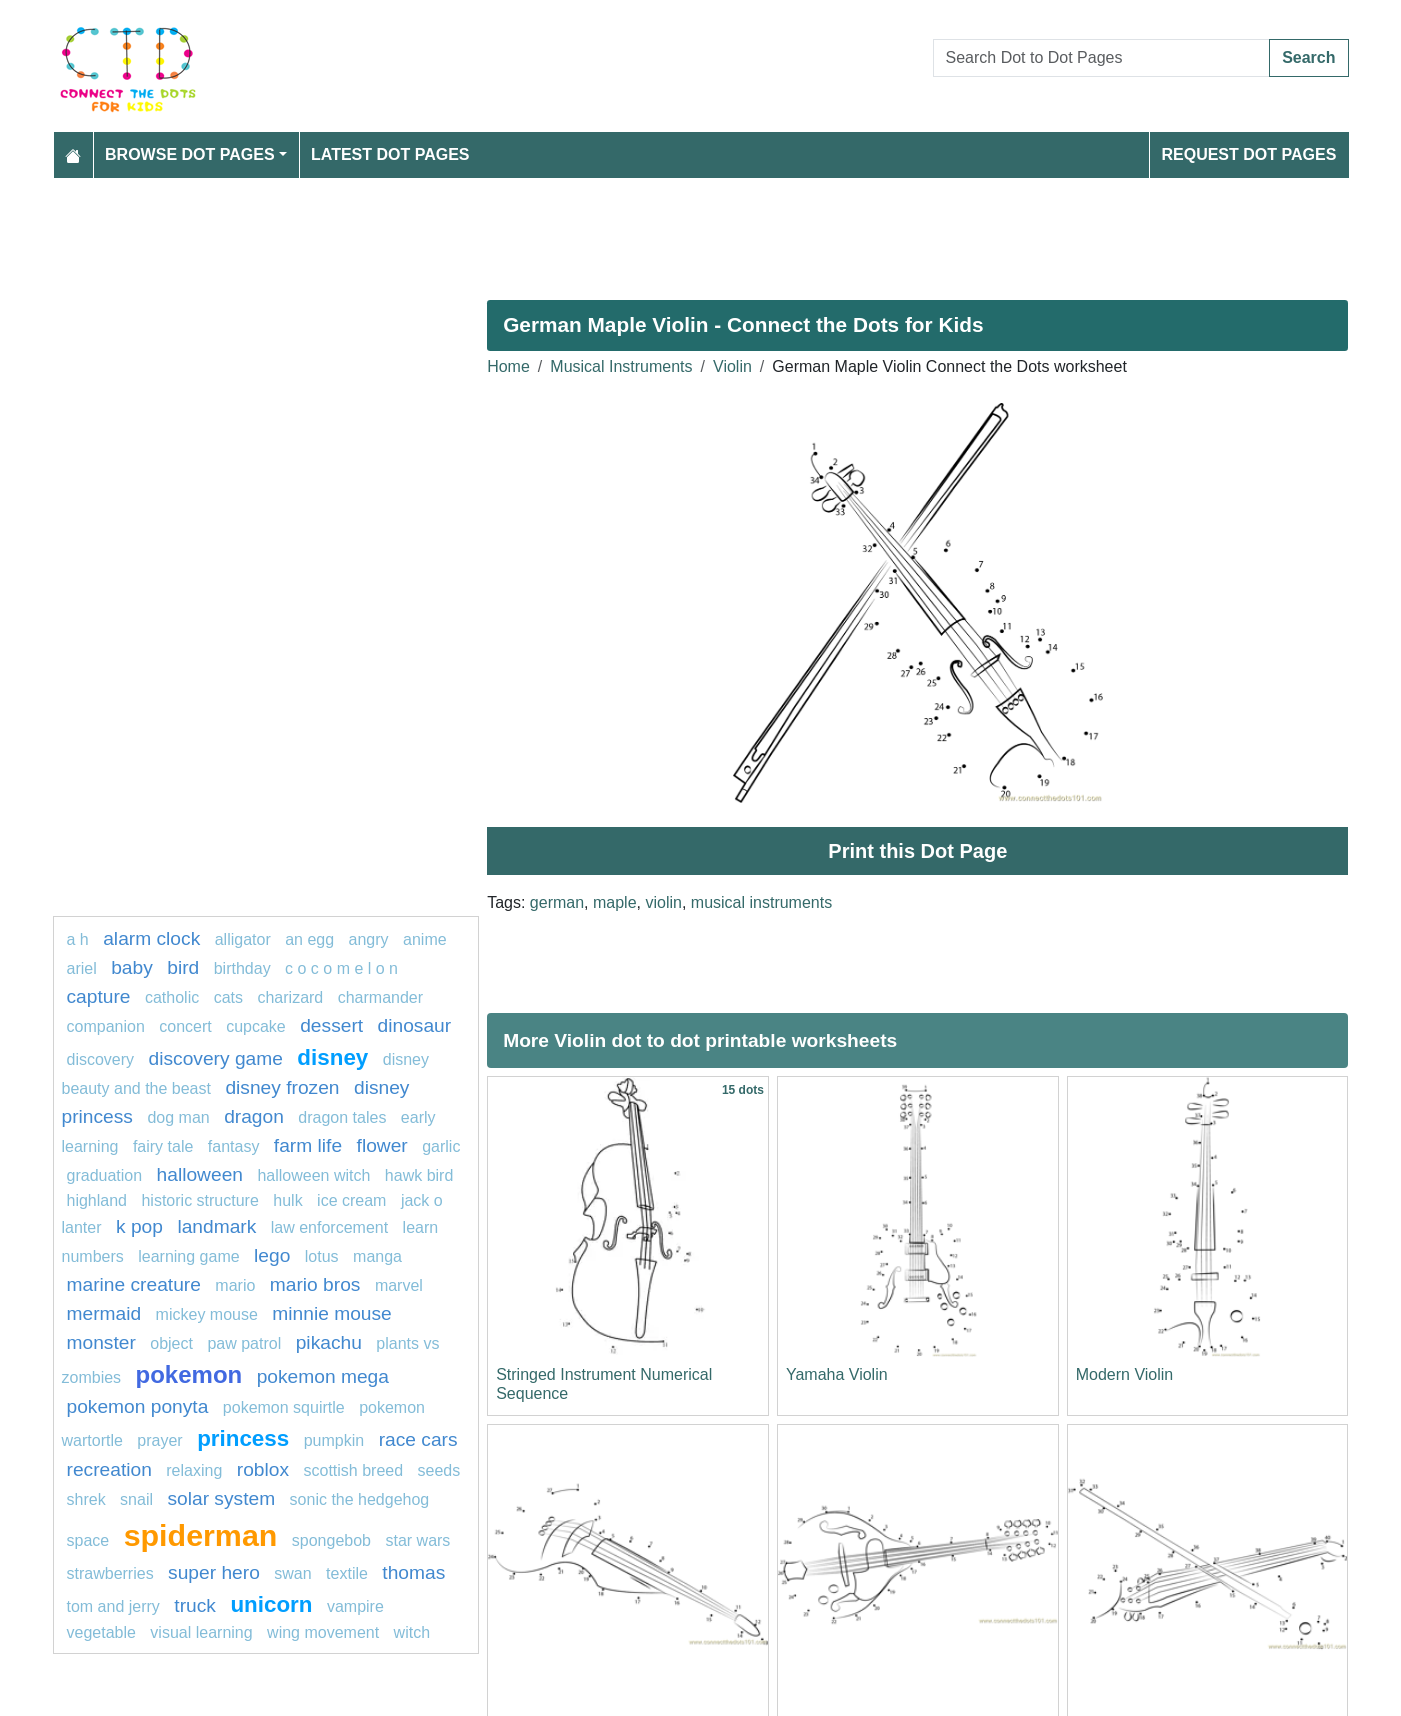 The image size is (1401, 1716). Describe the element at coordinates (323, 1376) in the screenshot. I see `pokemon mega` at that location.